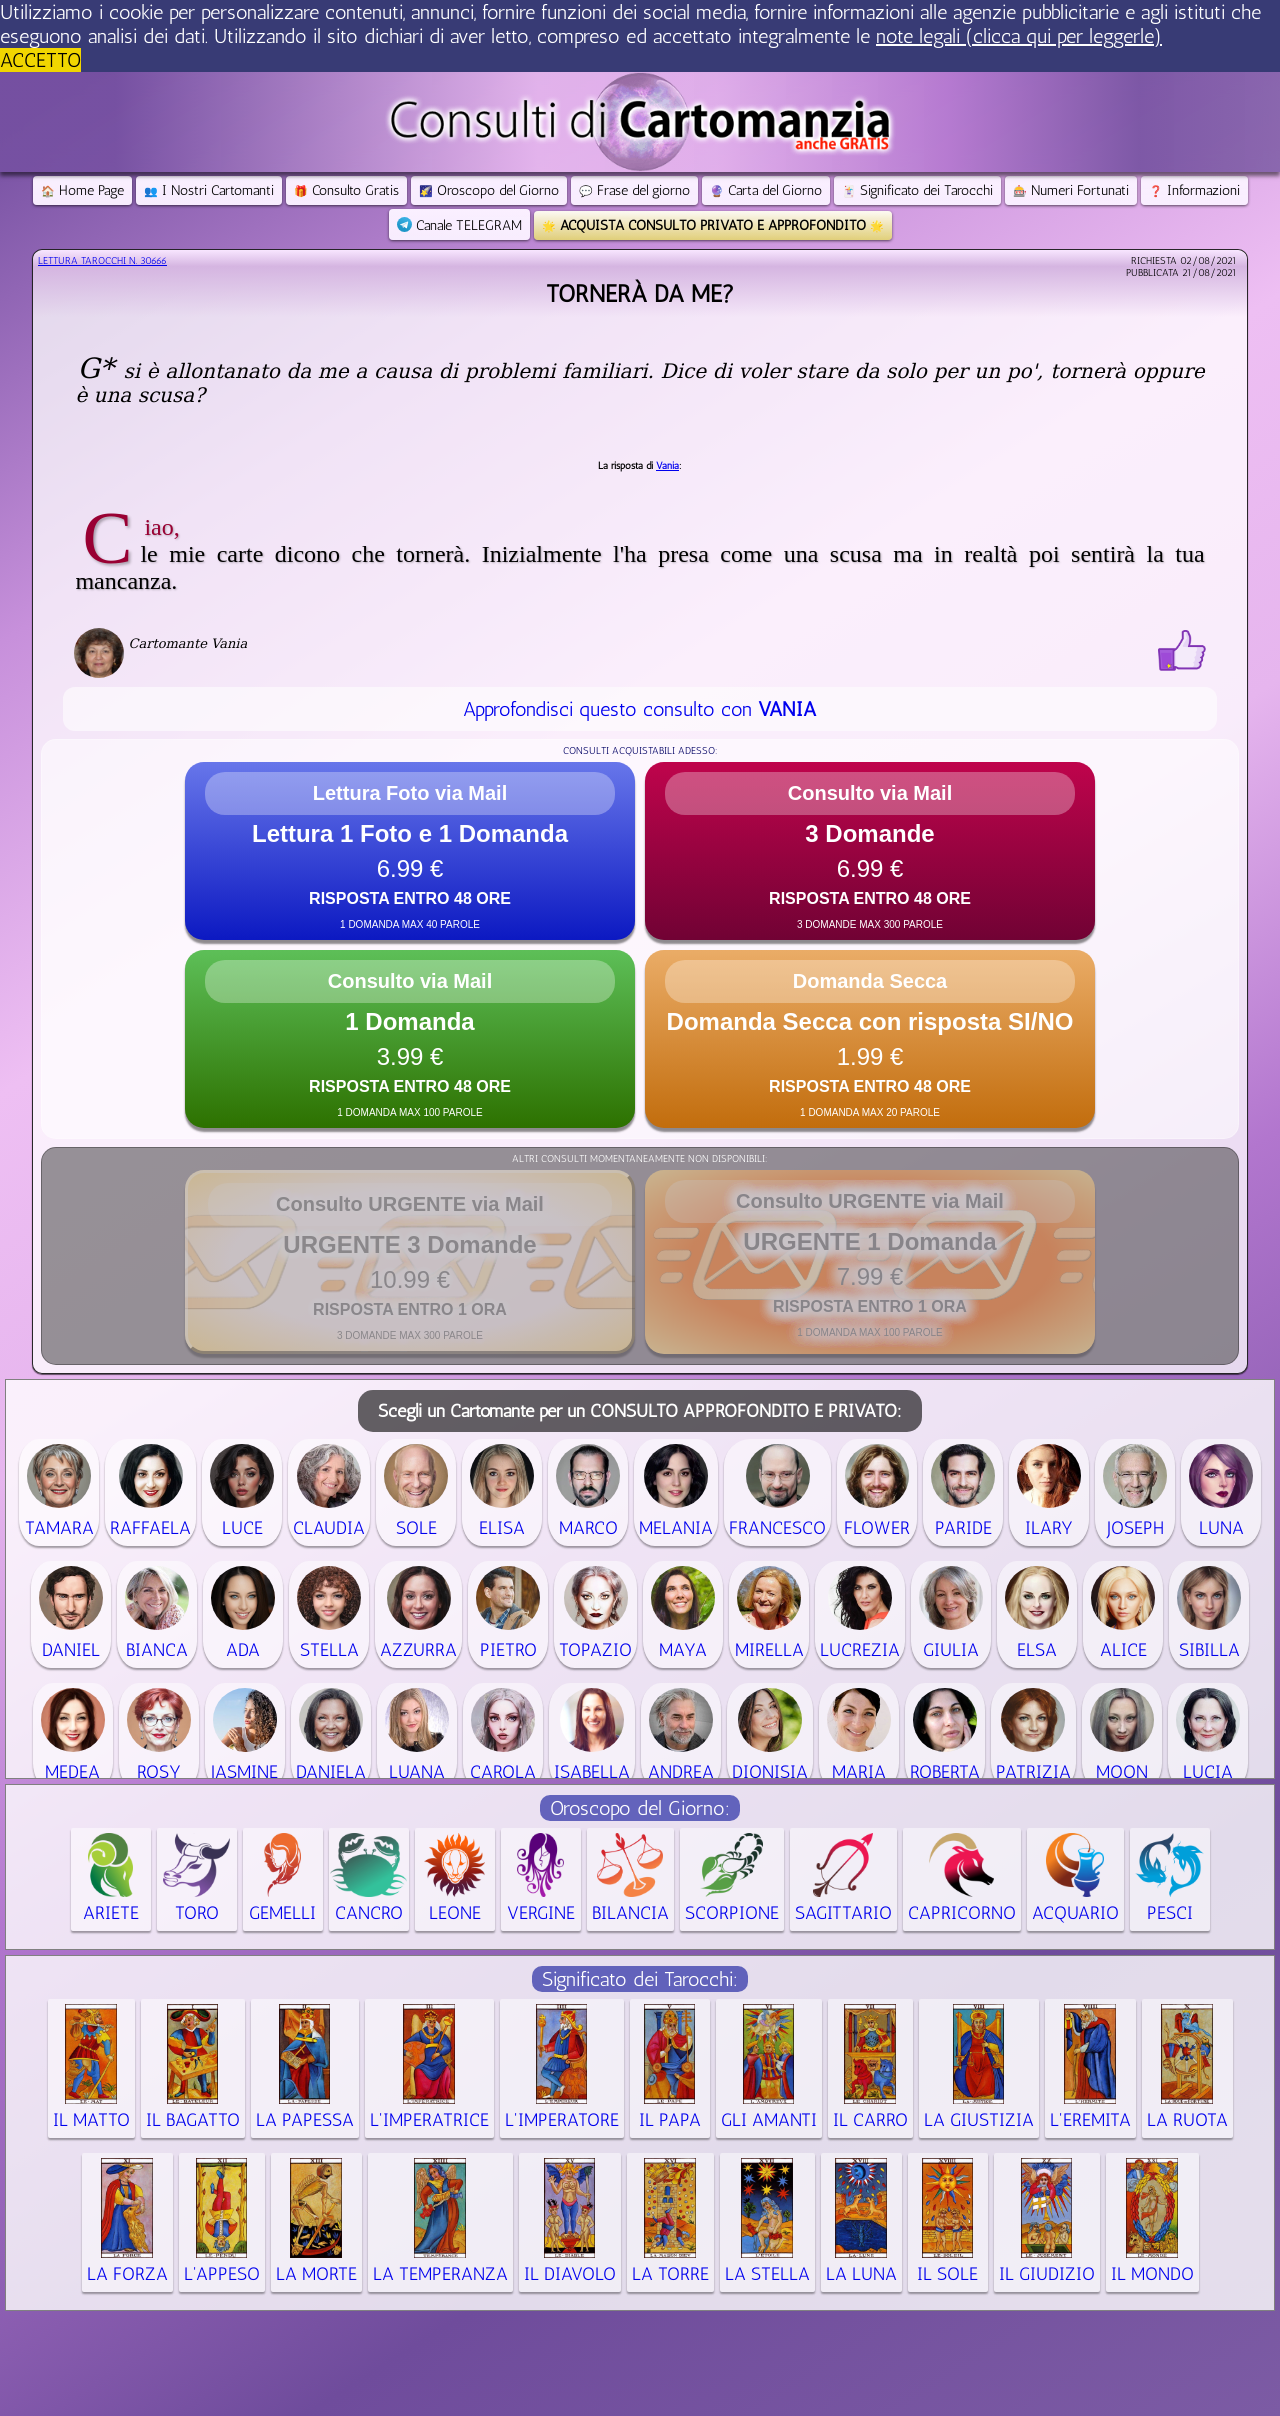 The width and height of the screenshot is (1280, 2416). Describe the element at coordinates (1019, 36) in the screenshot. I see `note legali (clicca qui per leggerle) [button]` at that location.